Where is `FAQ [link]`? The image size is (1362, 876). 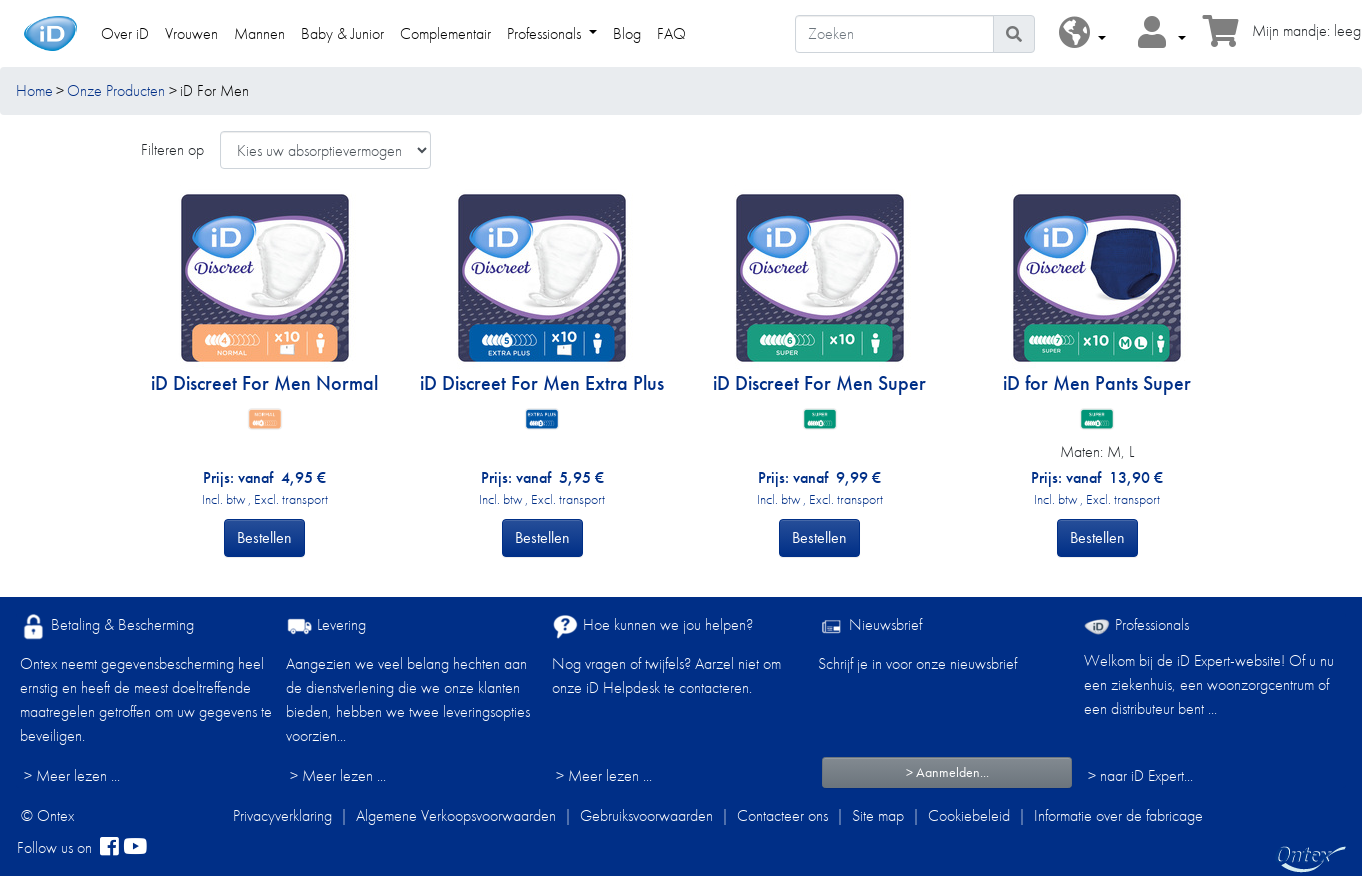
FAQ [link] is located at coordinates (671, 33).